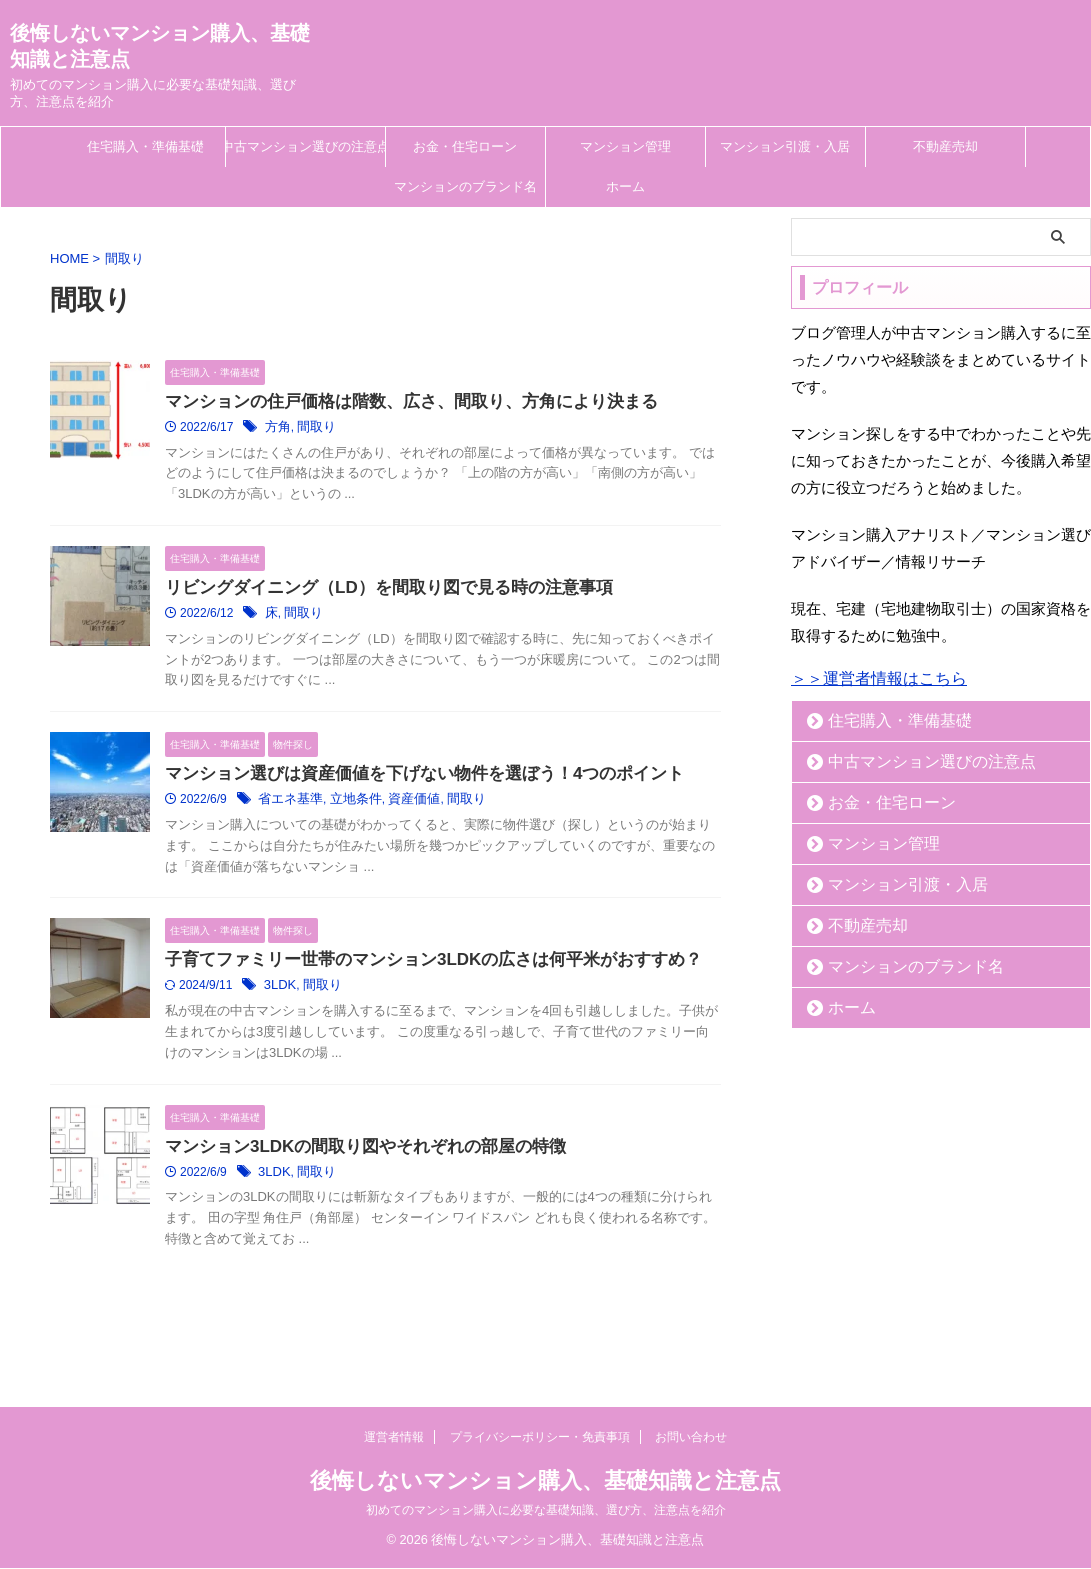  I want to click on お金・住宅ローン, so click(465, 146).